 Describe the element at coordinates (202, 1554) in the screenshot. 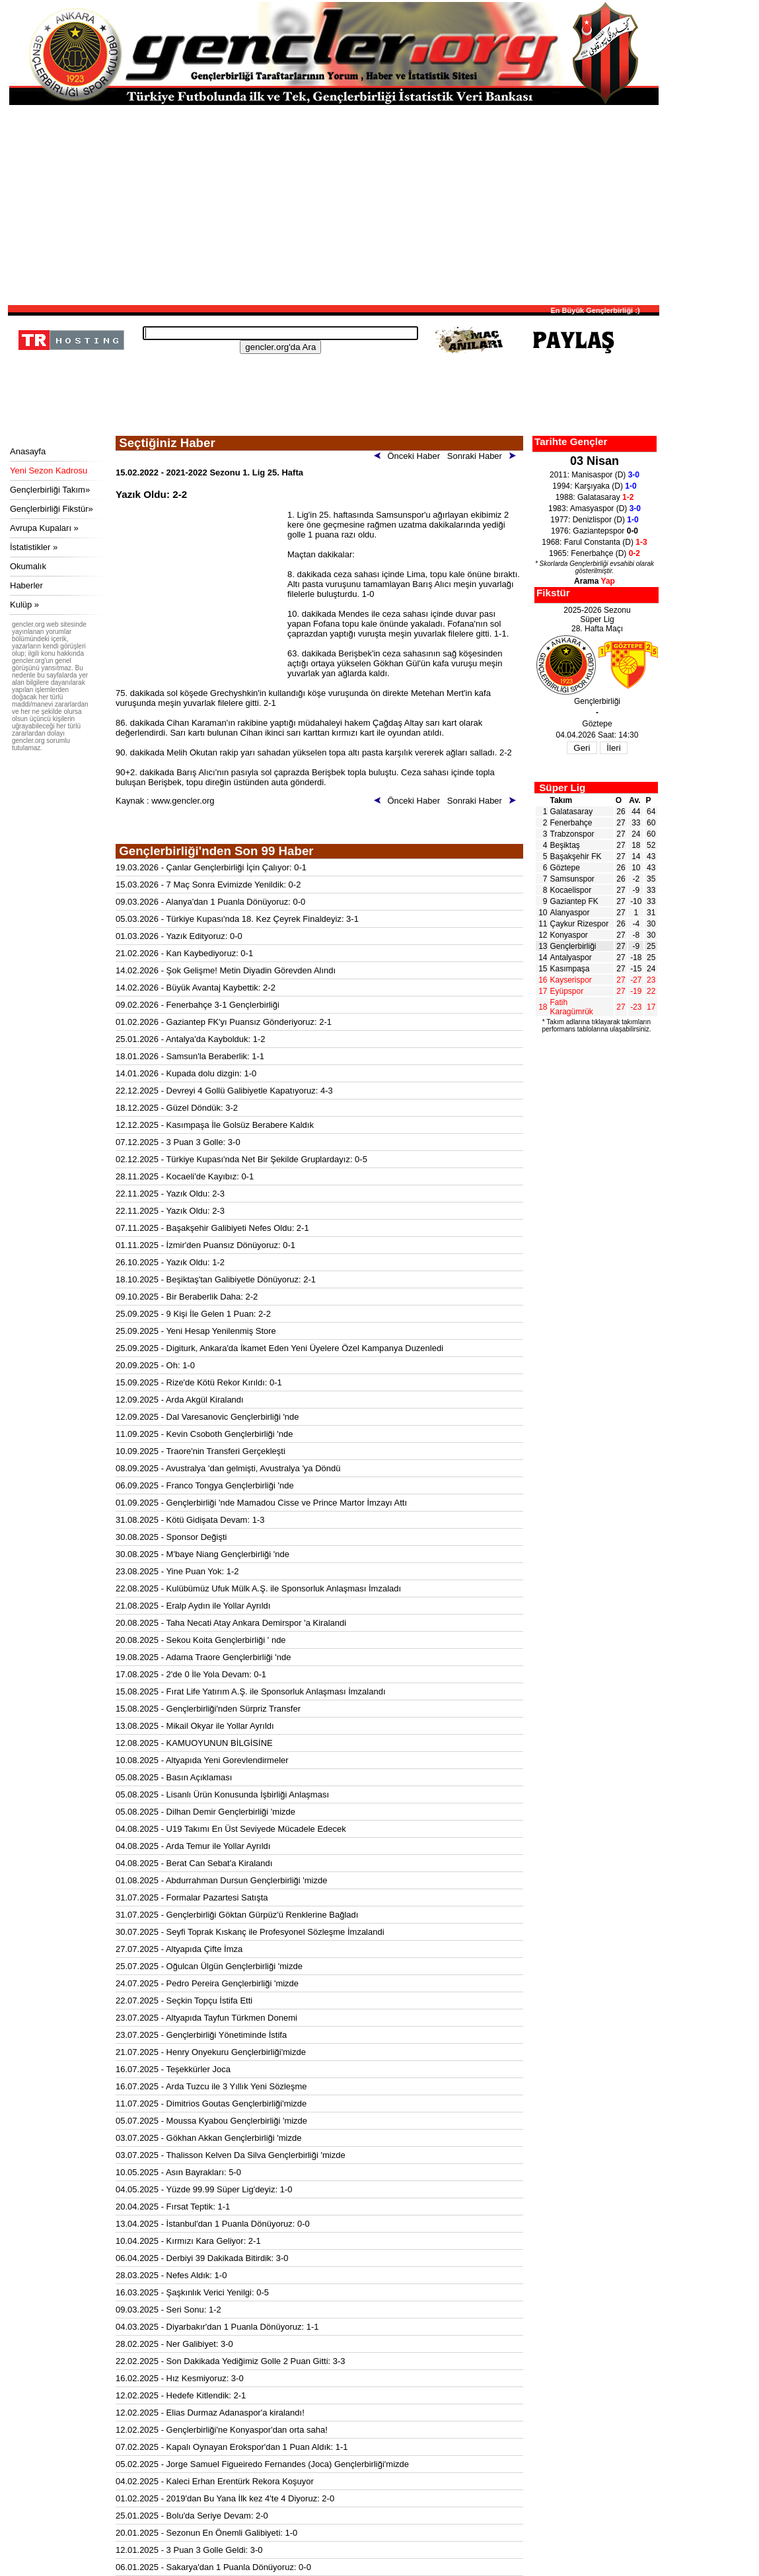

I see `30.08.2025 - M'baye Niang Gençlerbirliği 'nde` at that location.